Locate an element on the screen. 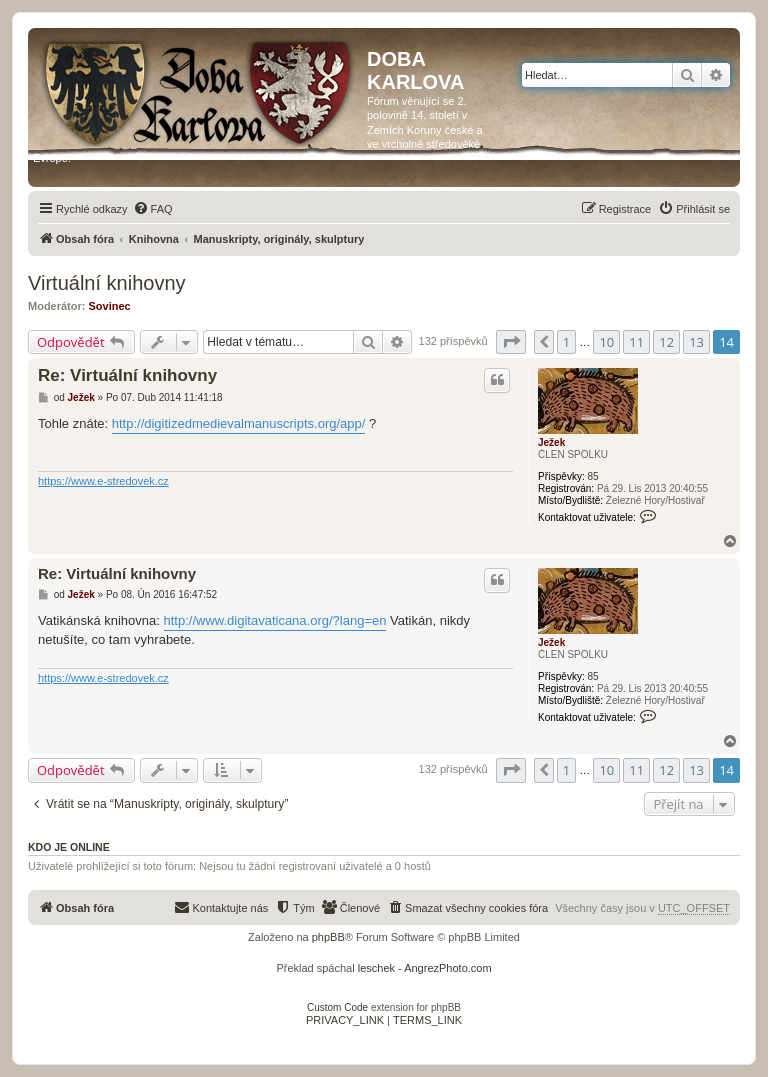 The height and width of the screenshot is (1077, 768). [button] is located at coordinates (511, 342).